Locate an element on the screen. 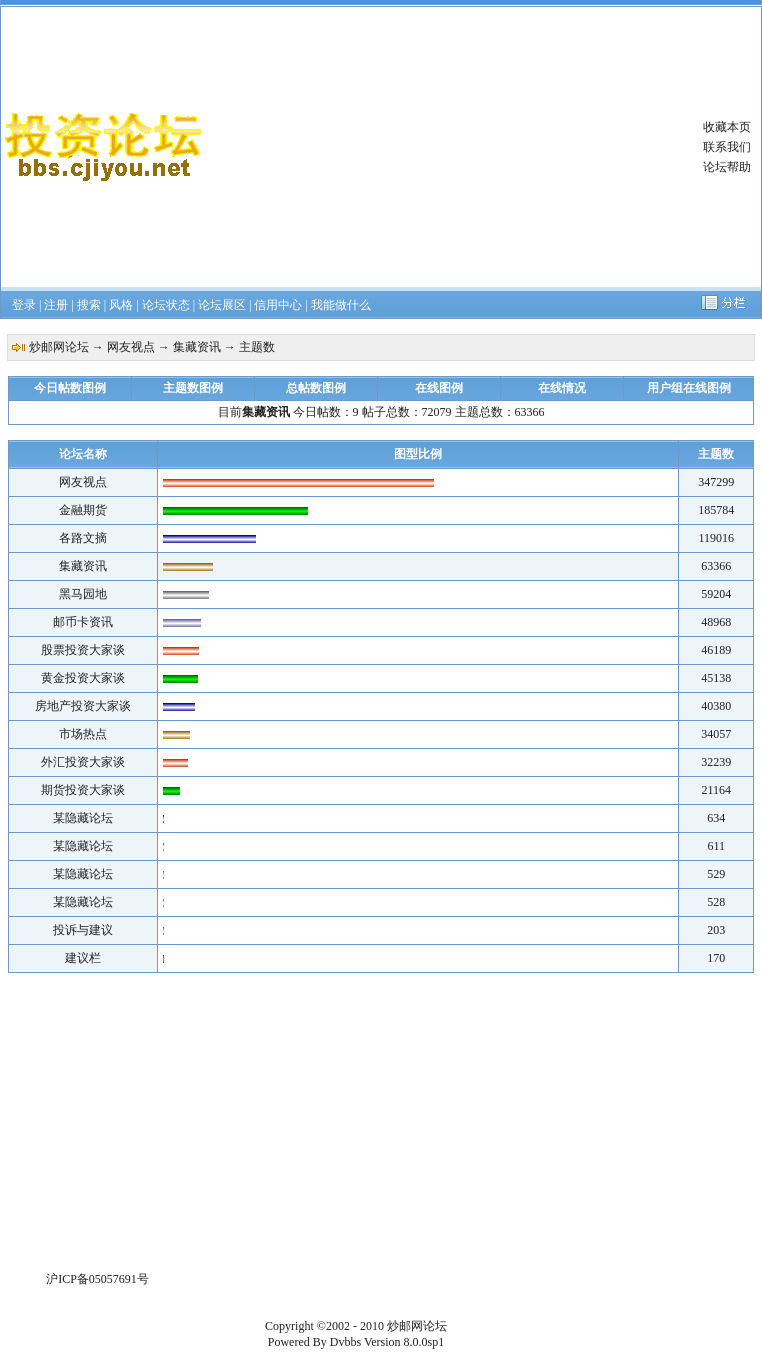  建议栏 is located at coordinates (83, 958).